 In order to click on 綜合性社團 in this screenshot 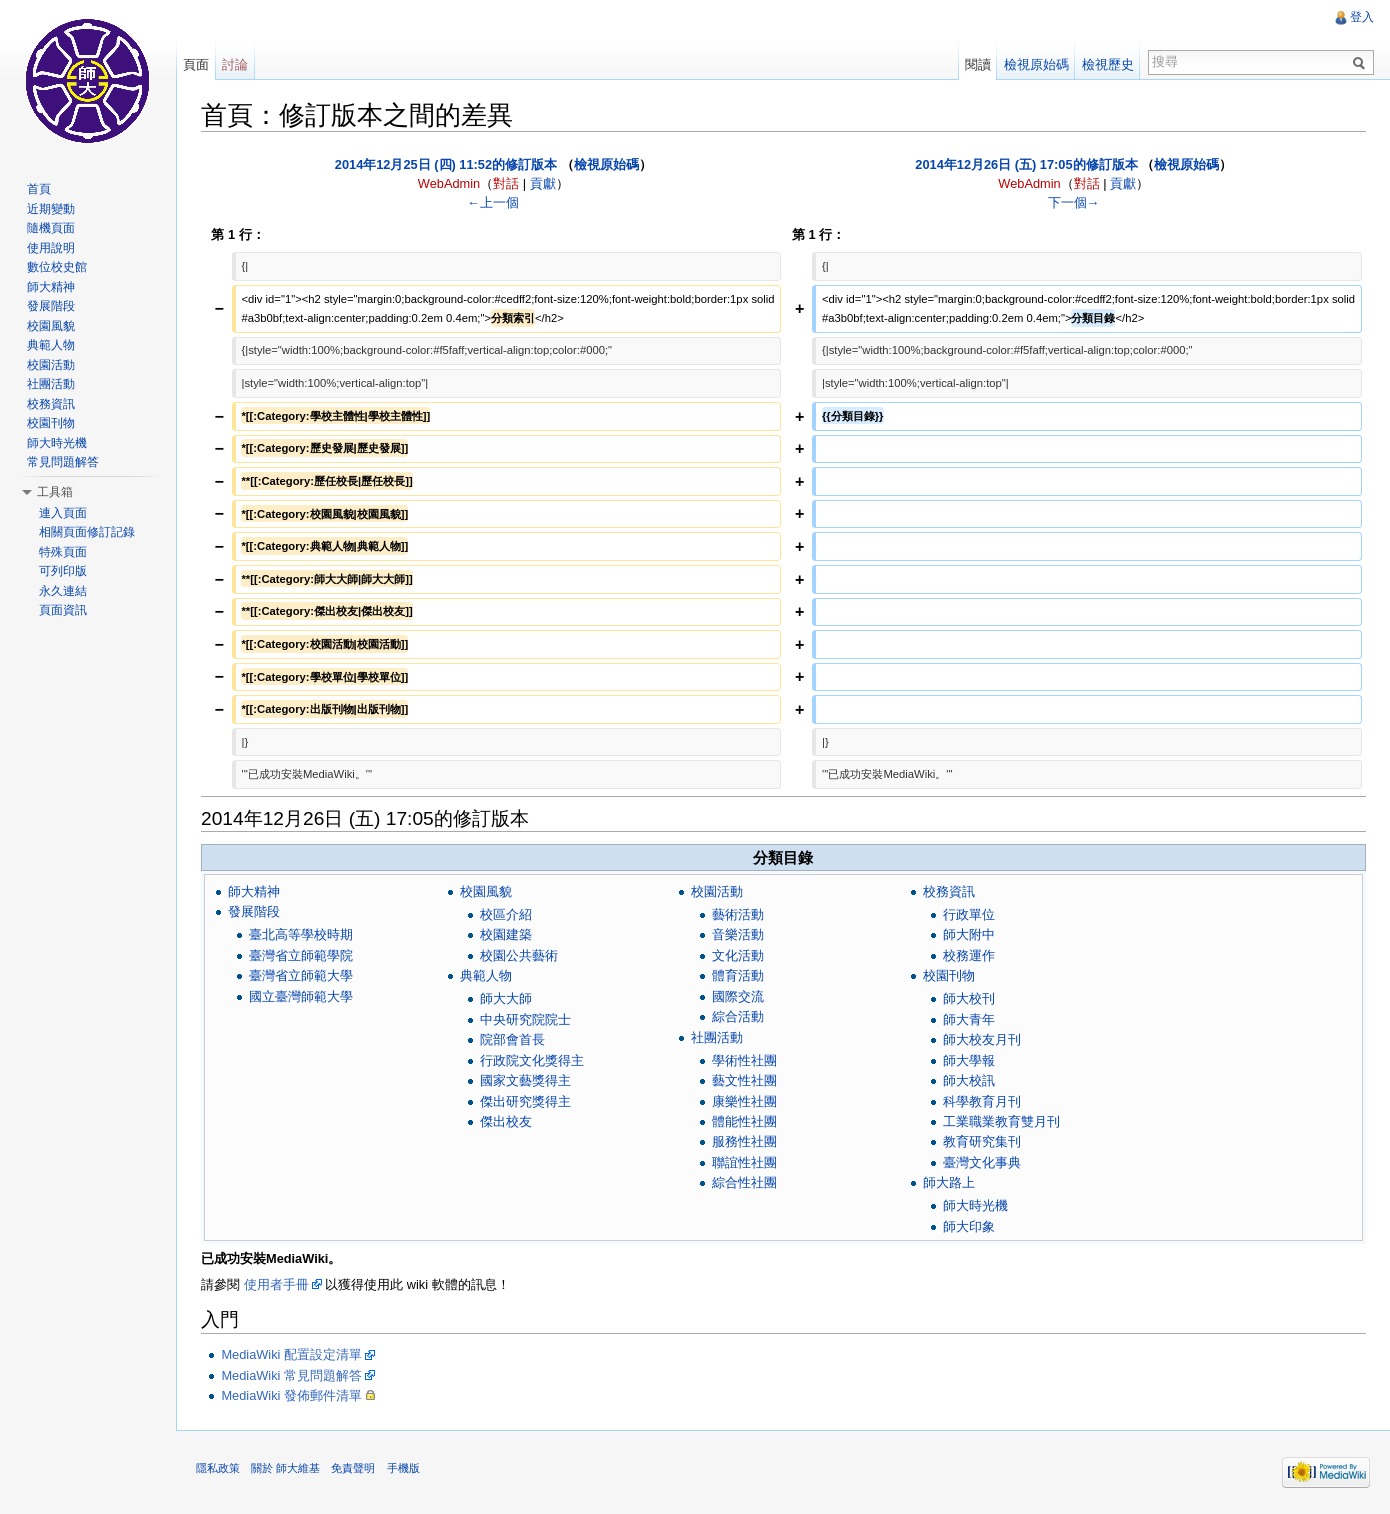, I will do `click(744, 1182)`.